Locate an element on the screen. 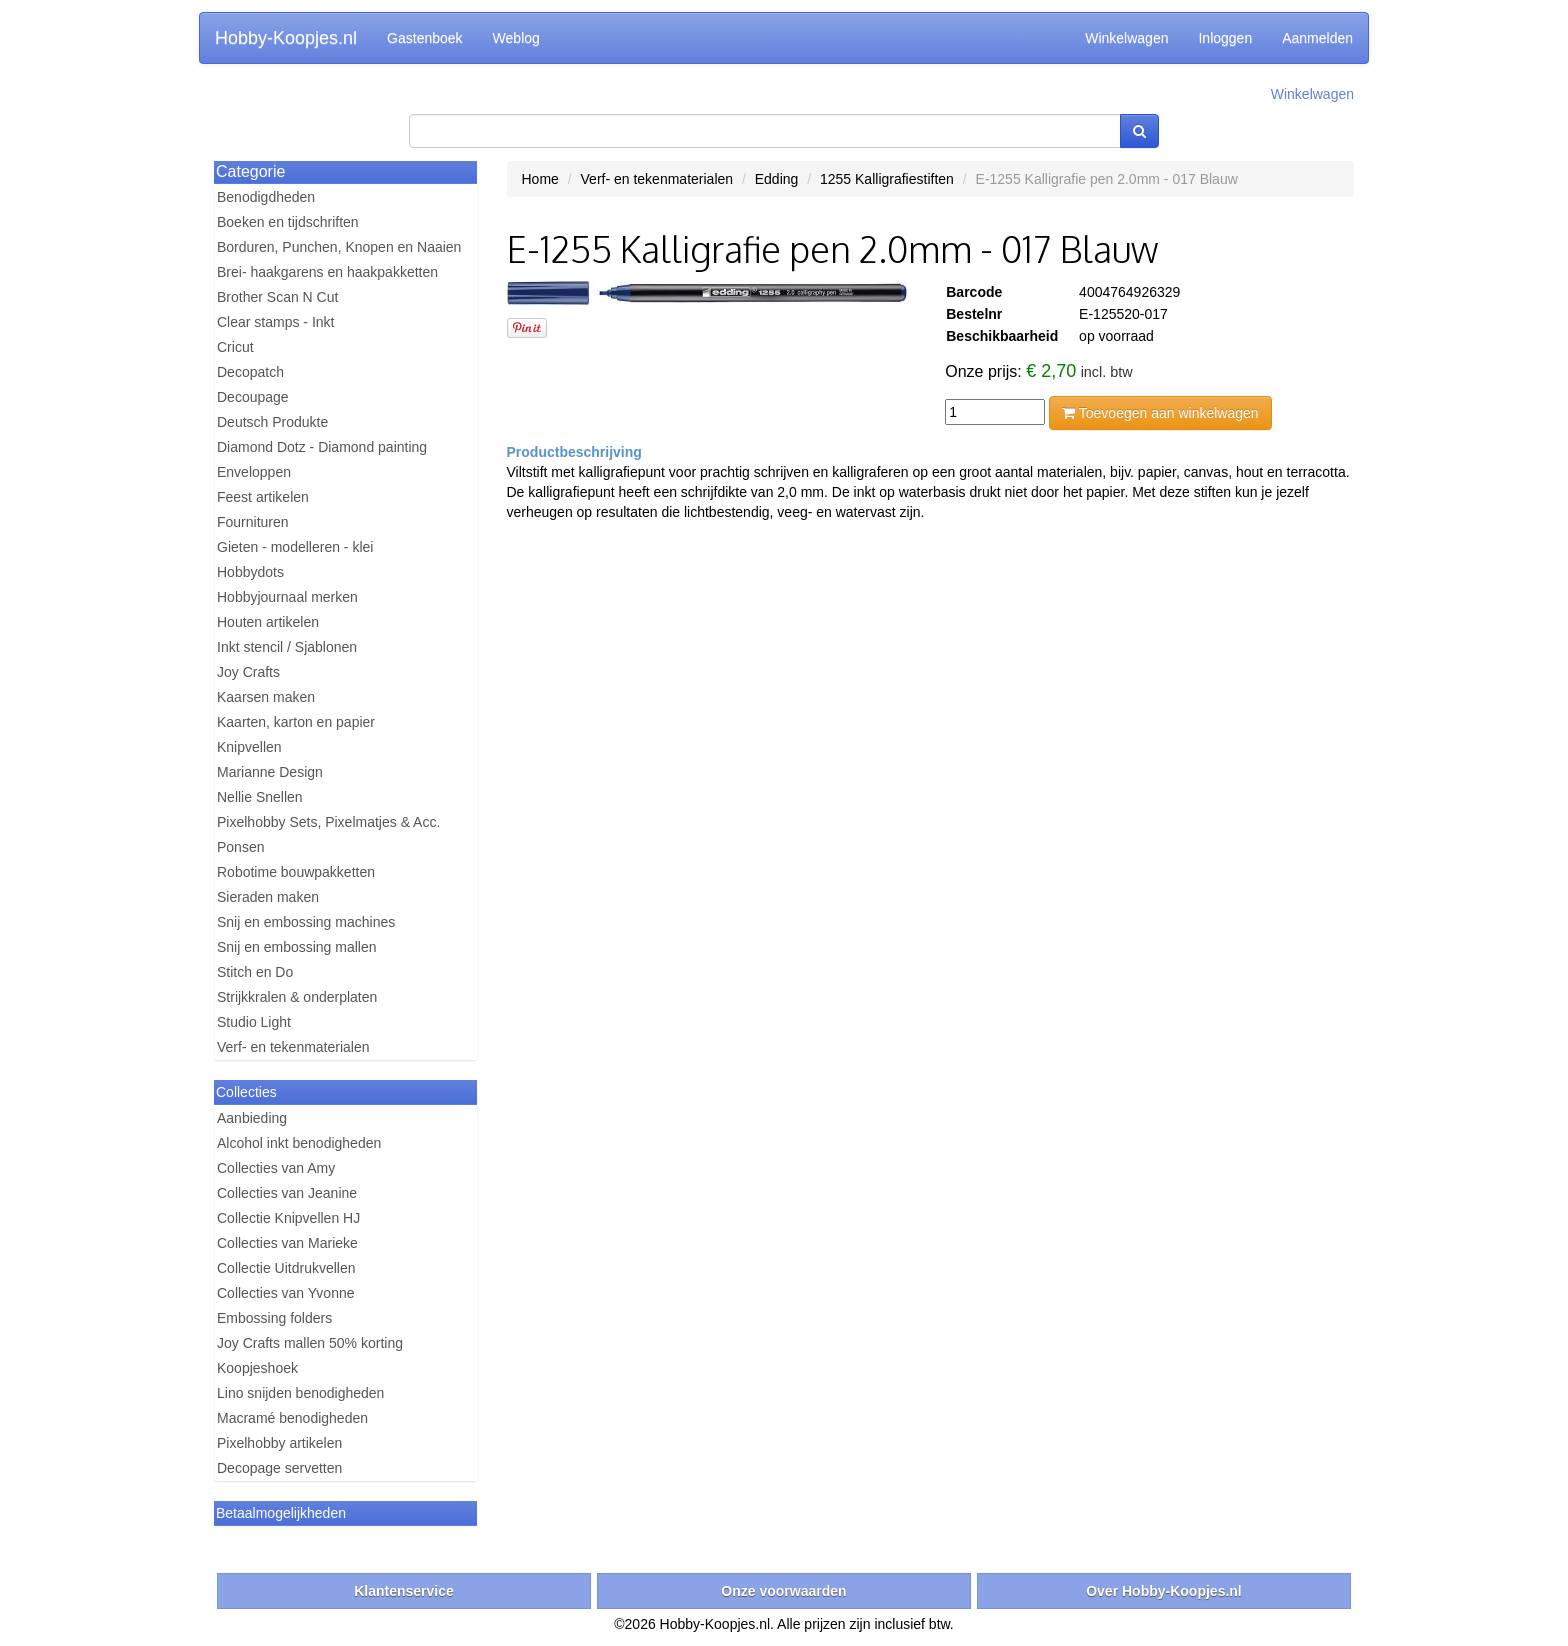 Image resolution: width=1568 pixels, height=1646 pixels. Houten artikelen is located at coordinates (268, 622).